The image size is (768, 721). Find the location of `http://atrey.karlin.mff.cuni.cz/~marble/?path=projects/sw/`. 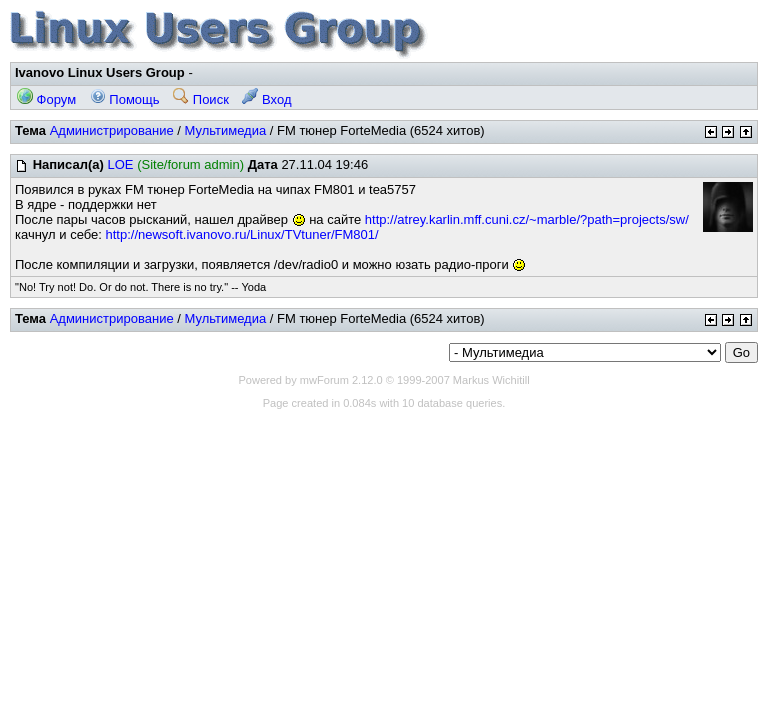

http://atrey.karlin.mff.cuni.cz/~marble/?path=projects/sw/ is located at coordinates (527, 219).